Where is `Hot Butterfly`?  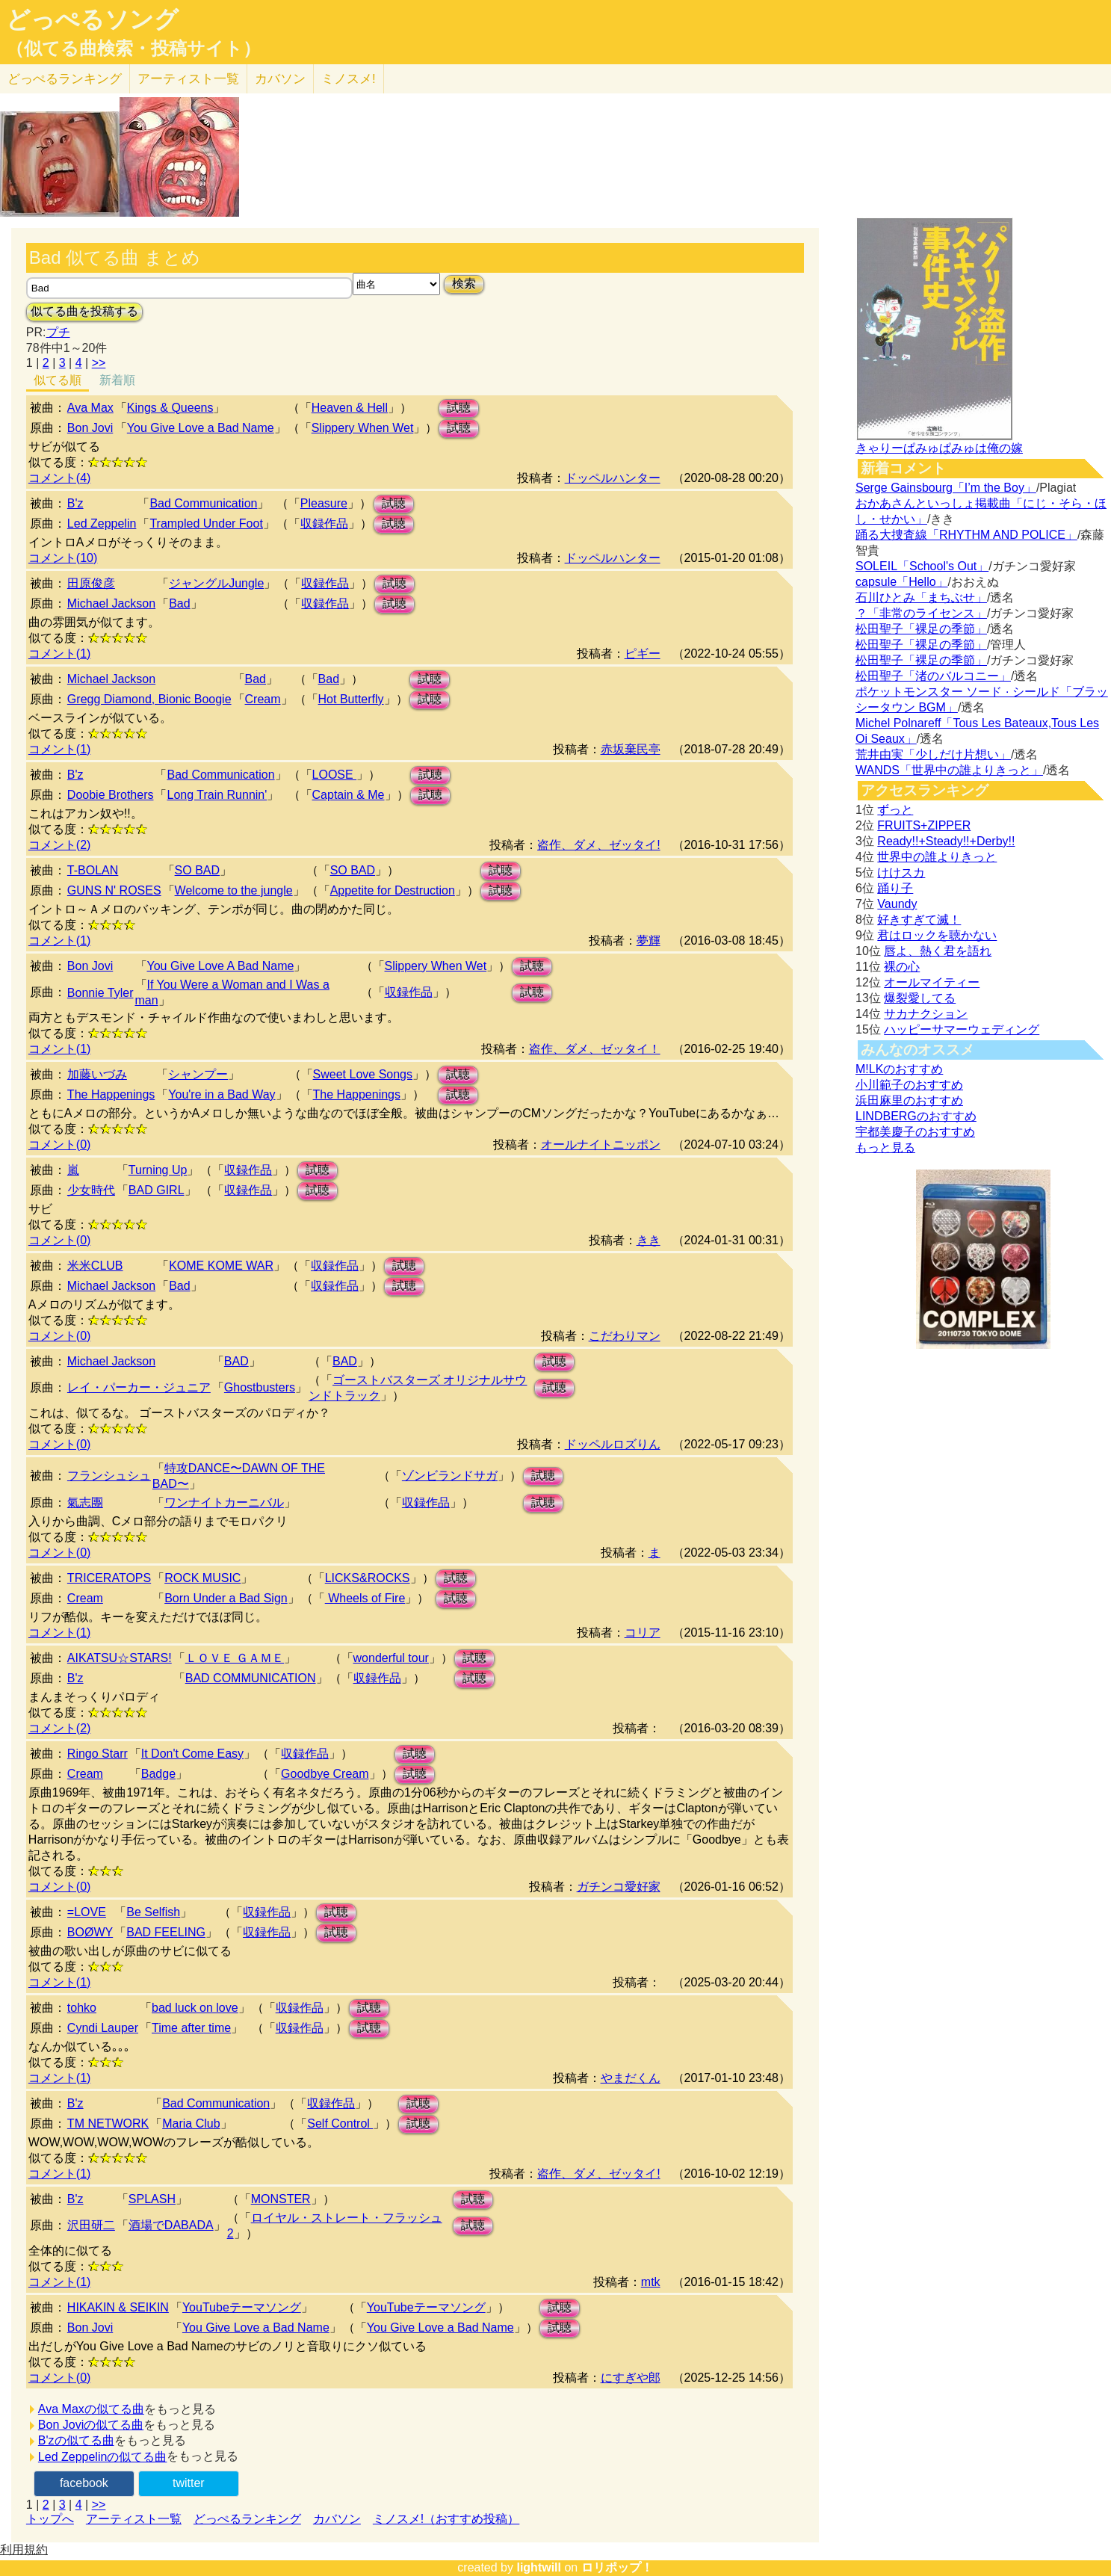 Hot Butterfly is located at coordinates (351, 699).